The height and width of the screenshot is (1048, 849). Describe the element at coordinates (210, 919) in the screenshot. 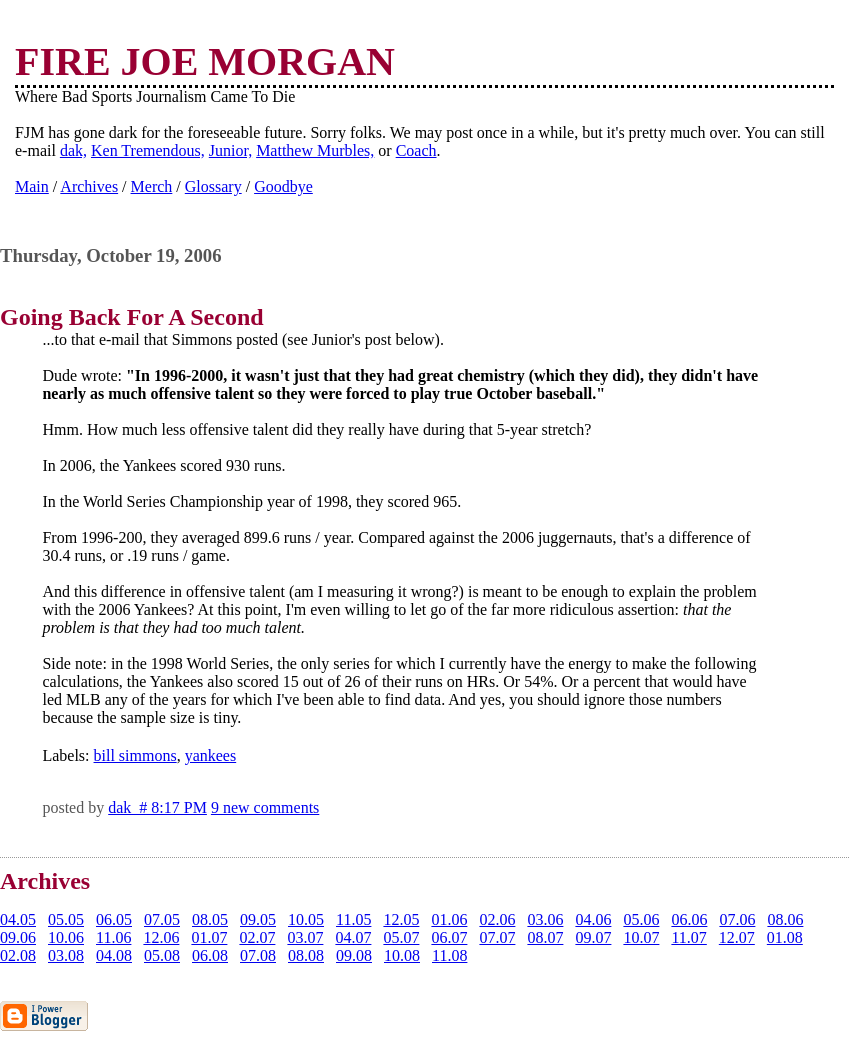

I see `08.05` at that location.